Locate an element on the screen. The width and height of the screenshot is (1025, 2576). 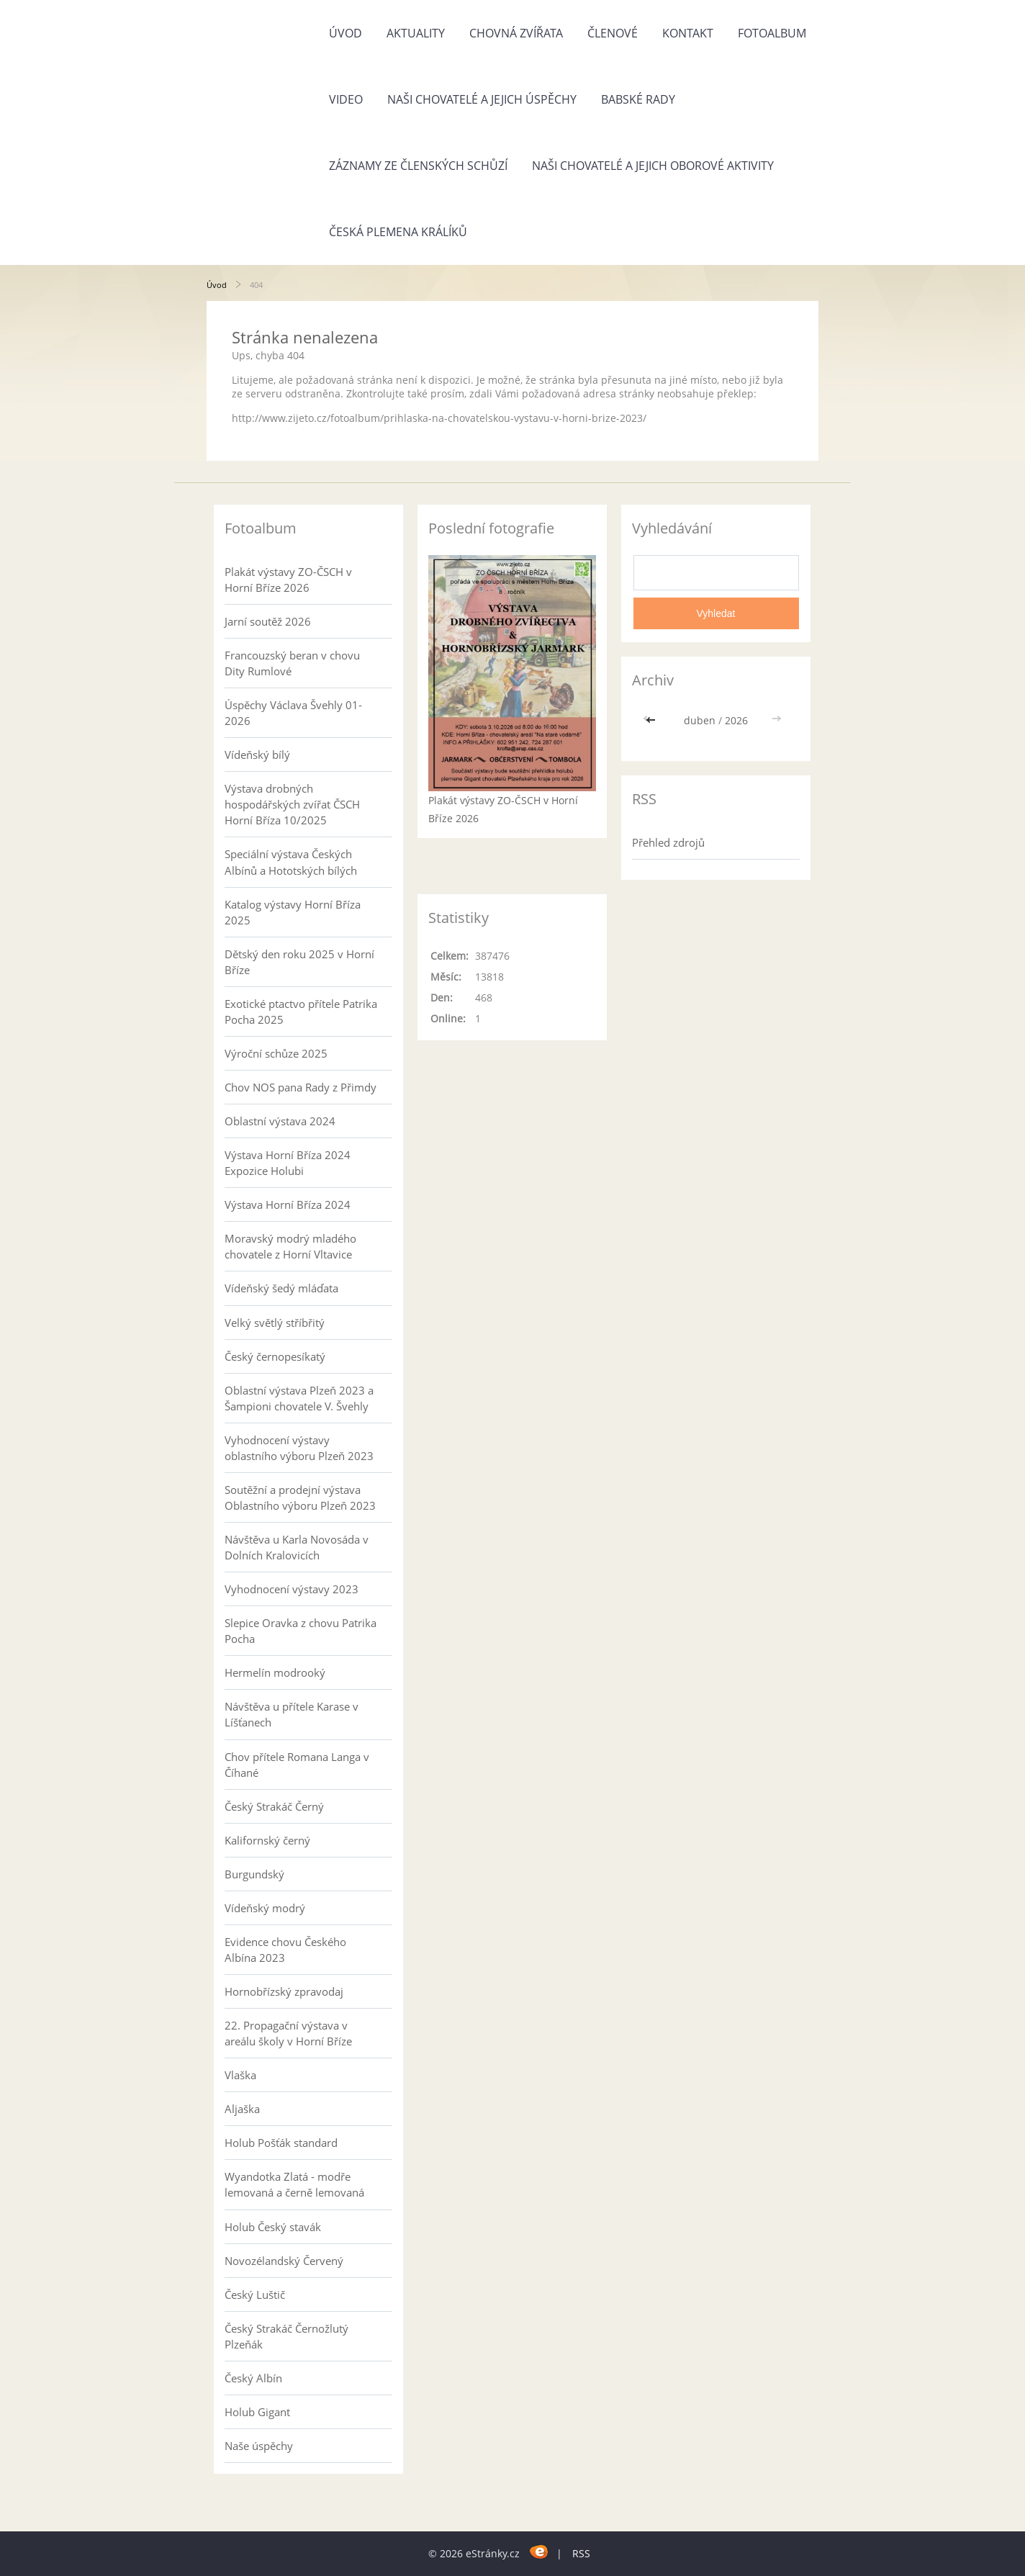
Vlaška is located at coordinates (240, 2075).